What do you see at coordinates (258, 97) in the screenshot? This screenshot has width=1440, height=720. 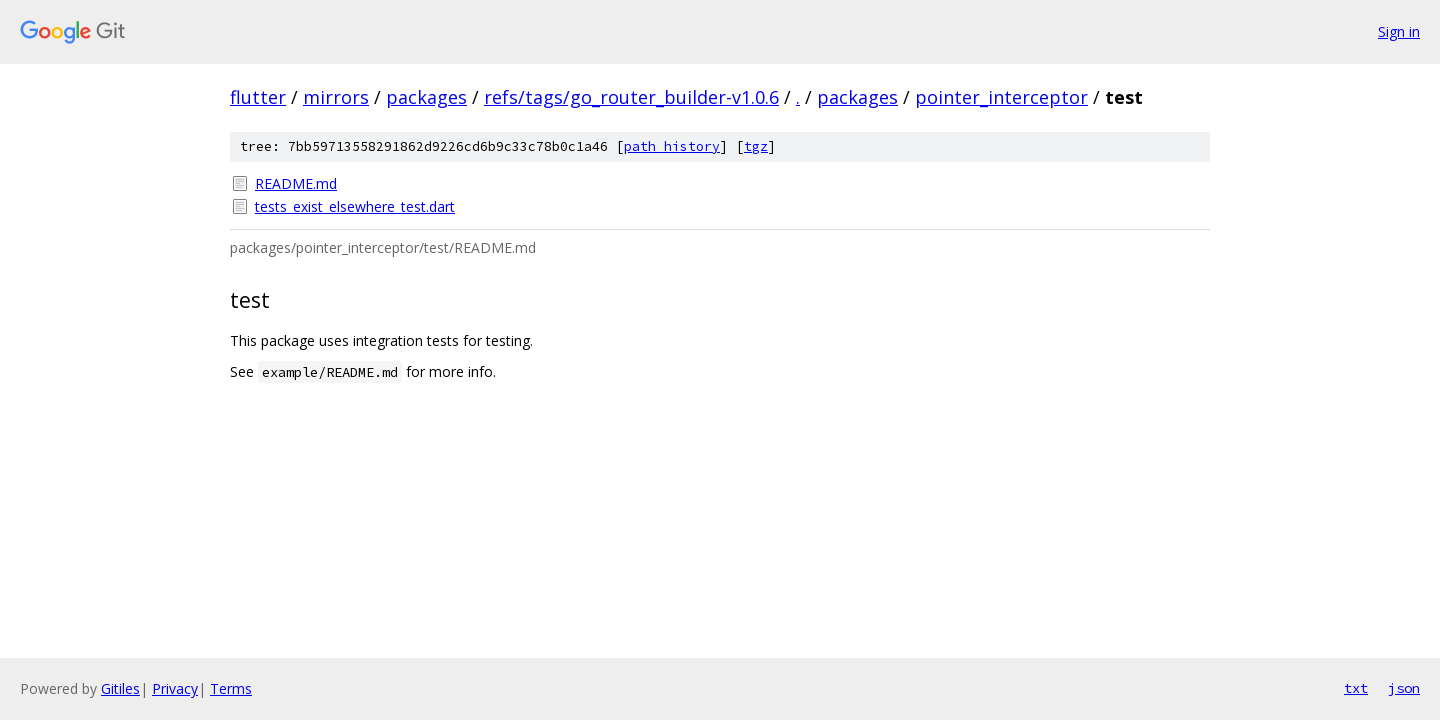 I see `flutter` at bounding box center [258, 97].